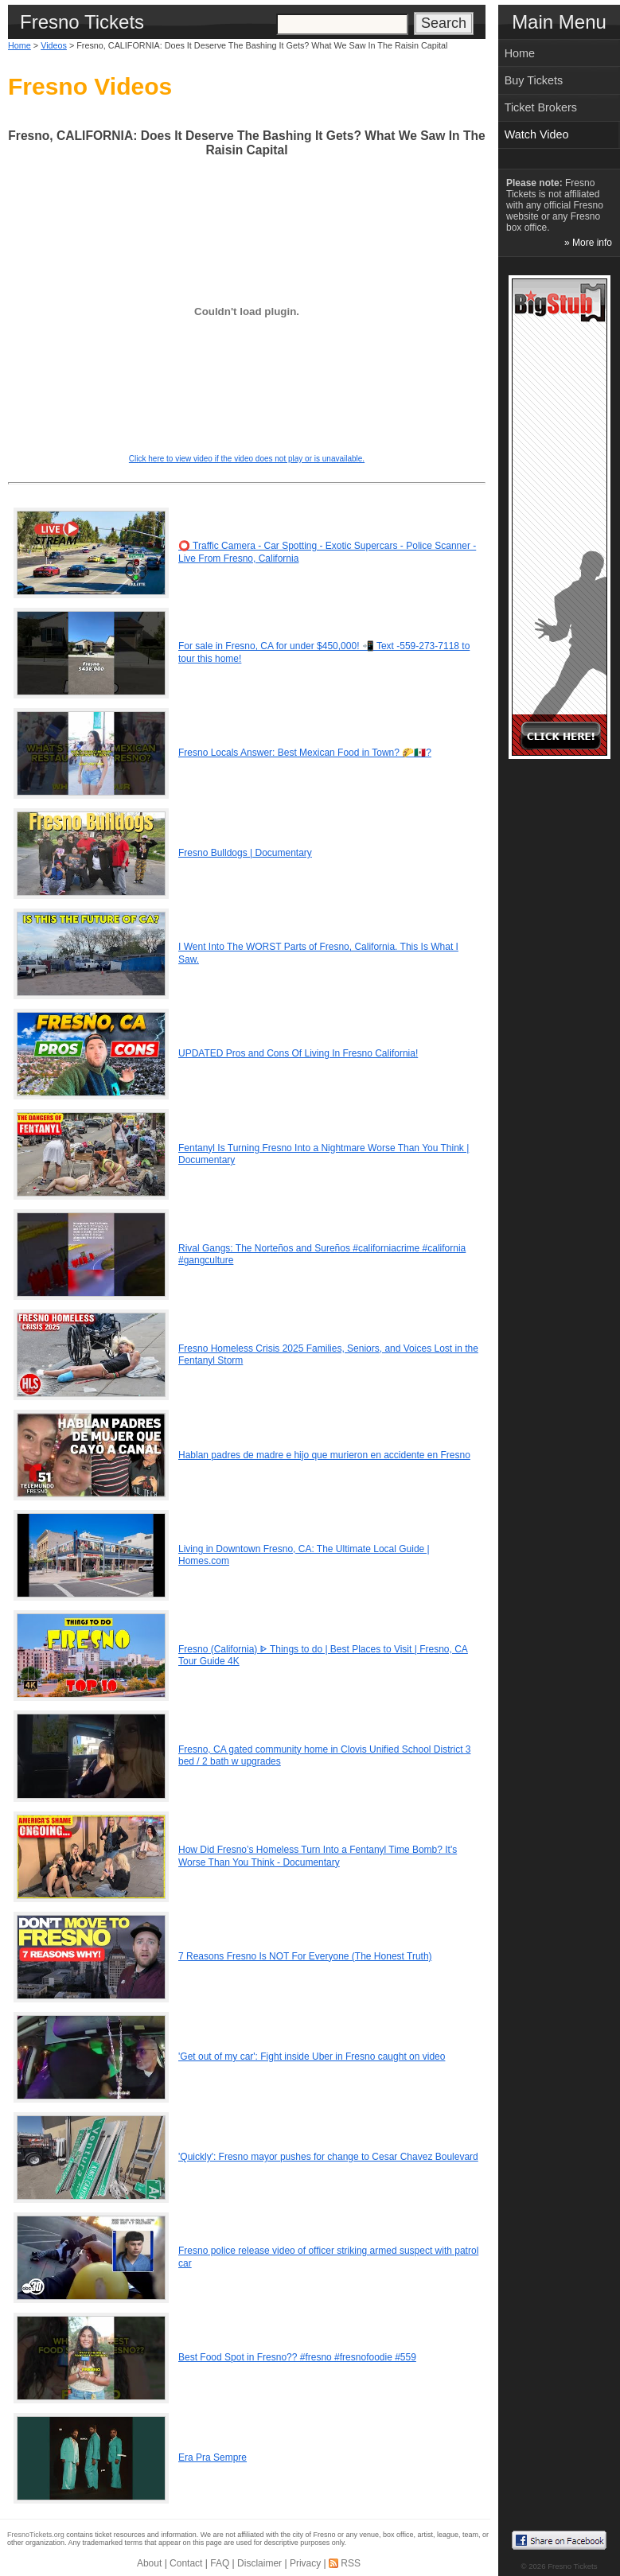  I want to click on Buy Tickets, so click(534, 80).